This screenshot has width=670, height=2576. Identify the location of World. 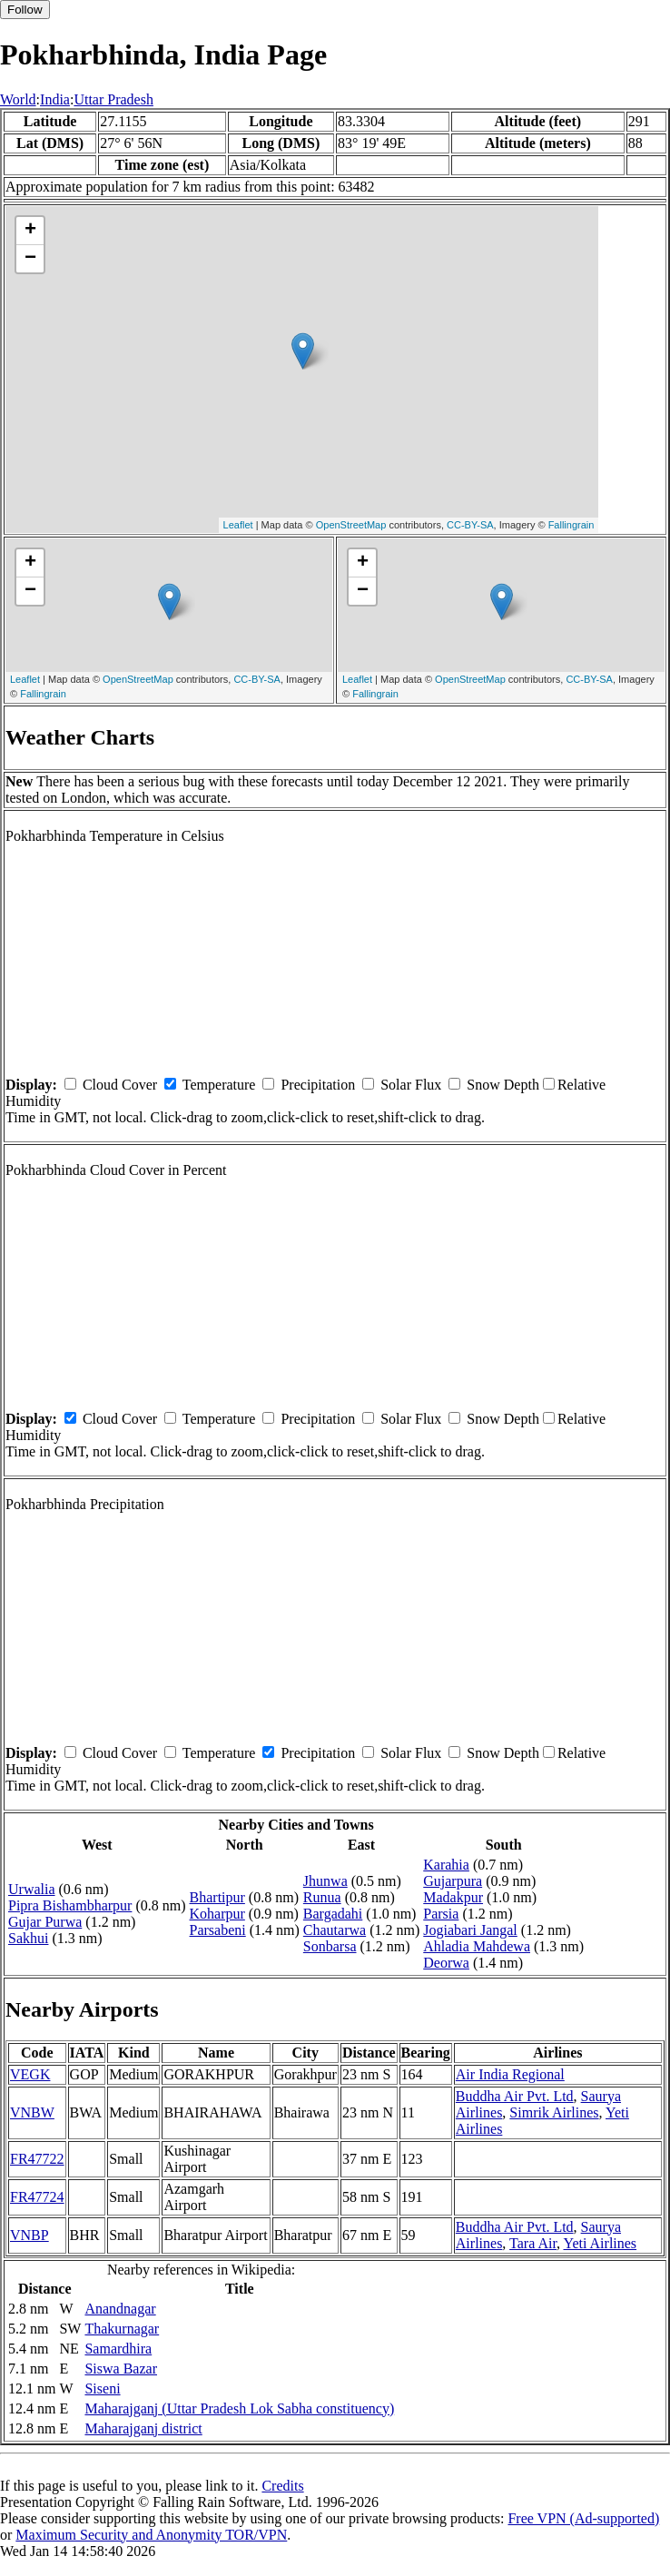
(18, 99).